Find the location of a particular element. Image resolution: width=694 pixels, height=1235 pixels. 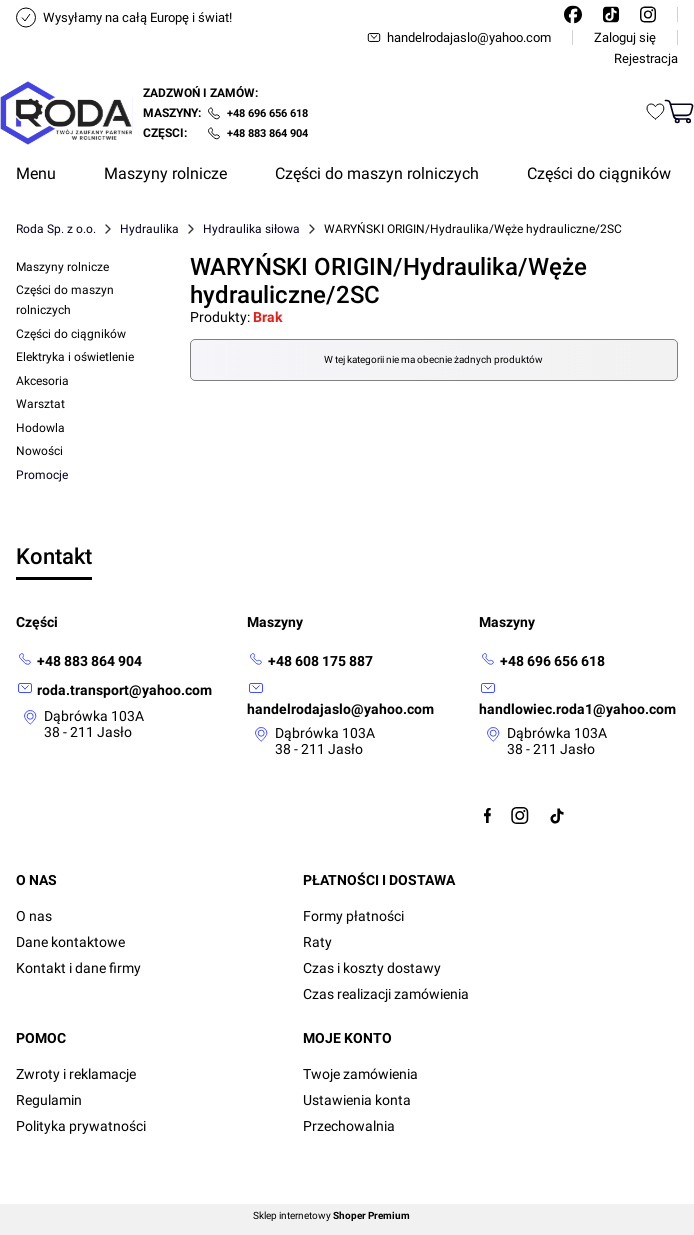

Czas i koszty dostawy is located at coordinates (372, 968).